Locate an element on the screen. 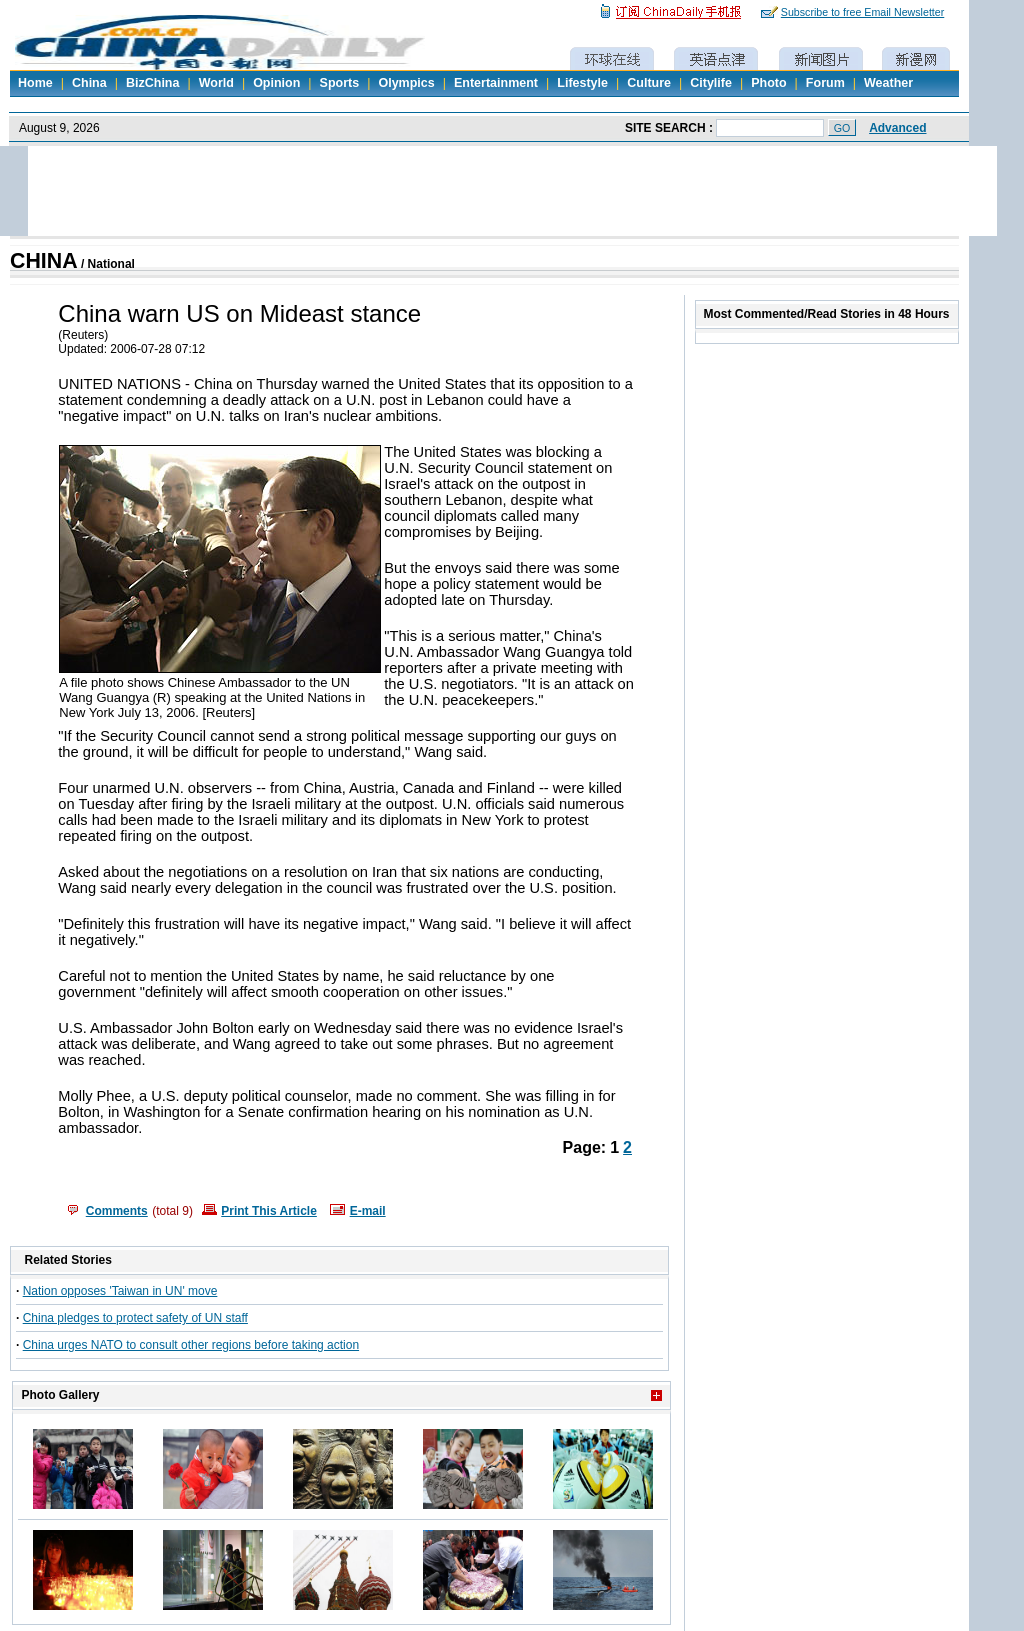 Image resolution: width=1024 pixels, height=1631 pixels. Culture is located at coordinates (649, 83).